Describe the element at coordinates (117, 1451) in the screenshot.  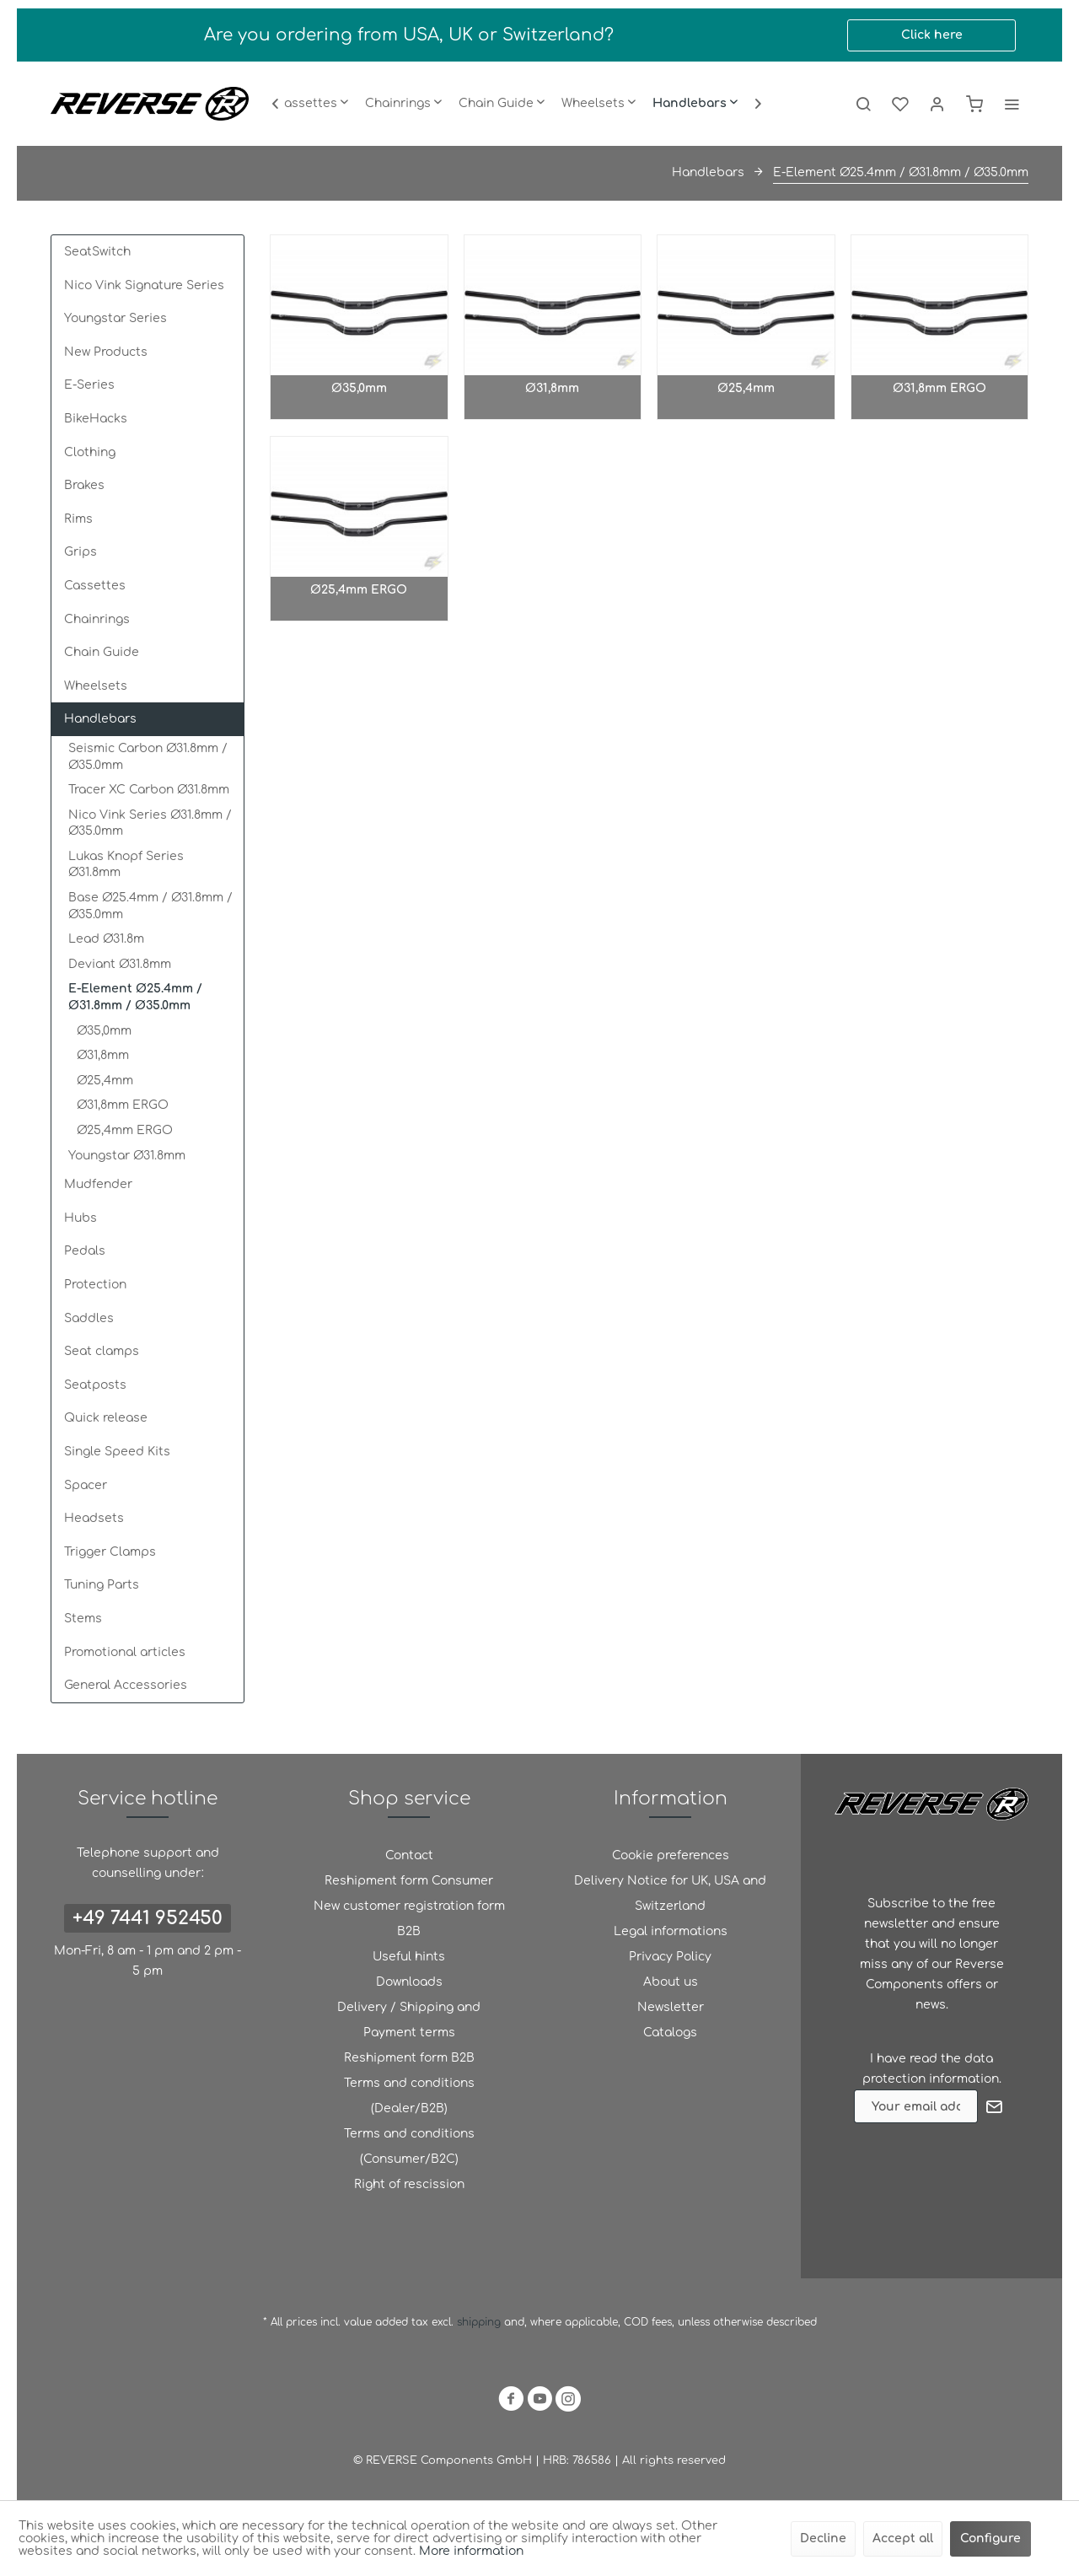
I see `Single Speed Kits` at that location.